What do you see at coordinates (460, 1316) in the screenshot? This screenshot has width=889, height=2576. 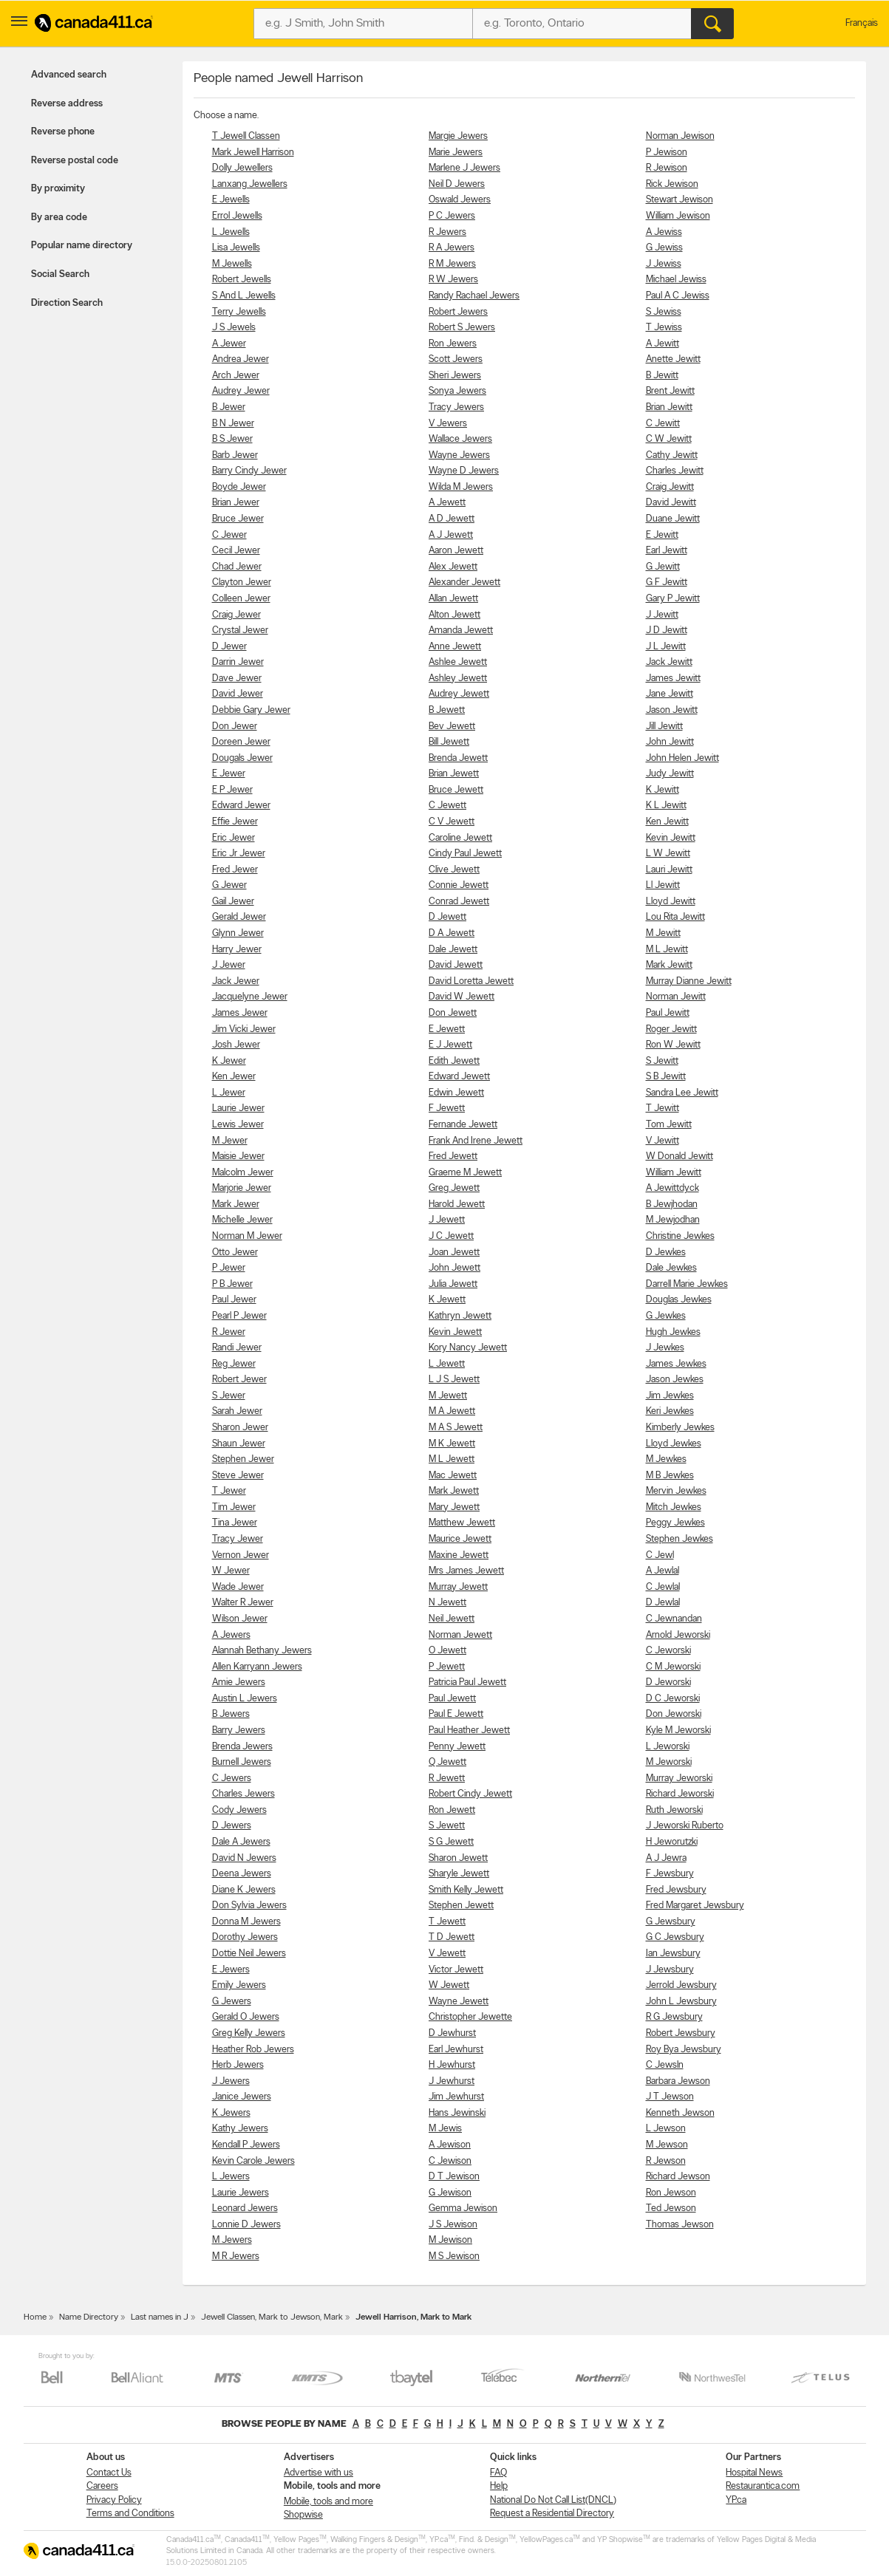 I see `Kathryn Jewett` at bounding box center [460, 1316].